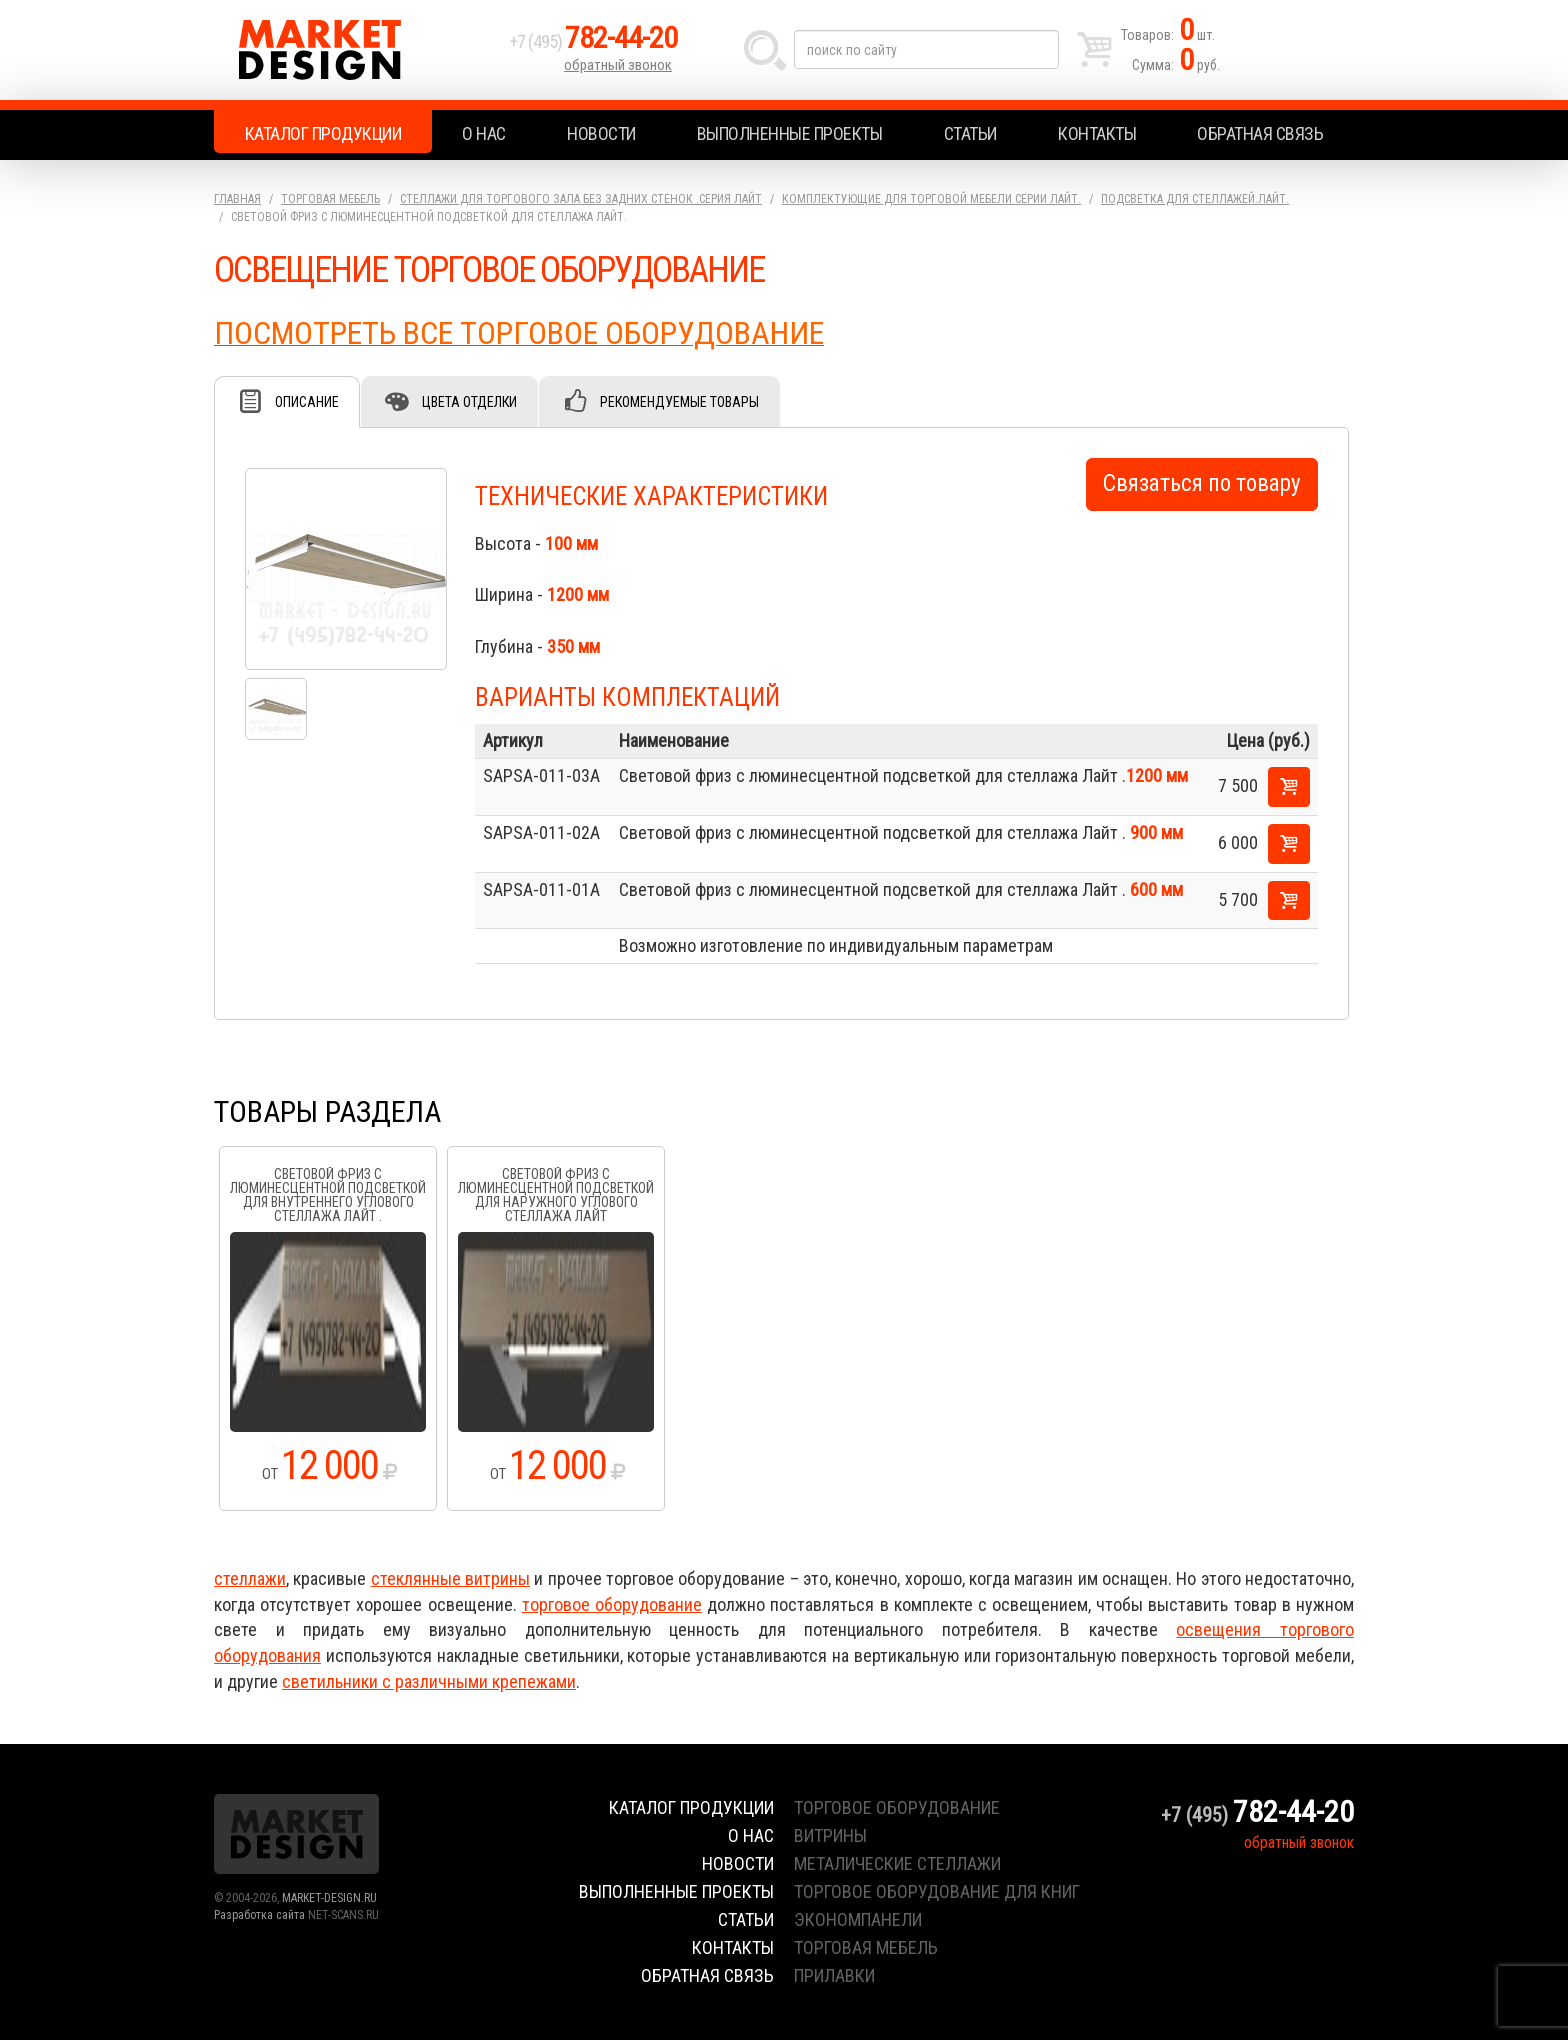 Image resolution: width=1568 pixels, height=2040 pixels. I want to click on металические стеллажи, so click(897, 1863).